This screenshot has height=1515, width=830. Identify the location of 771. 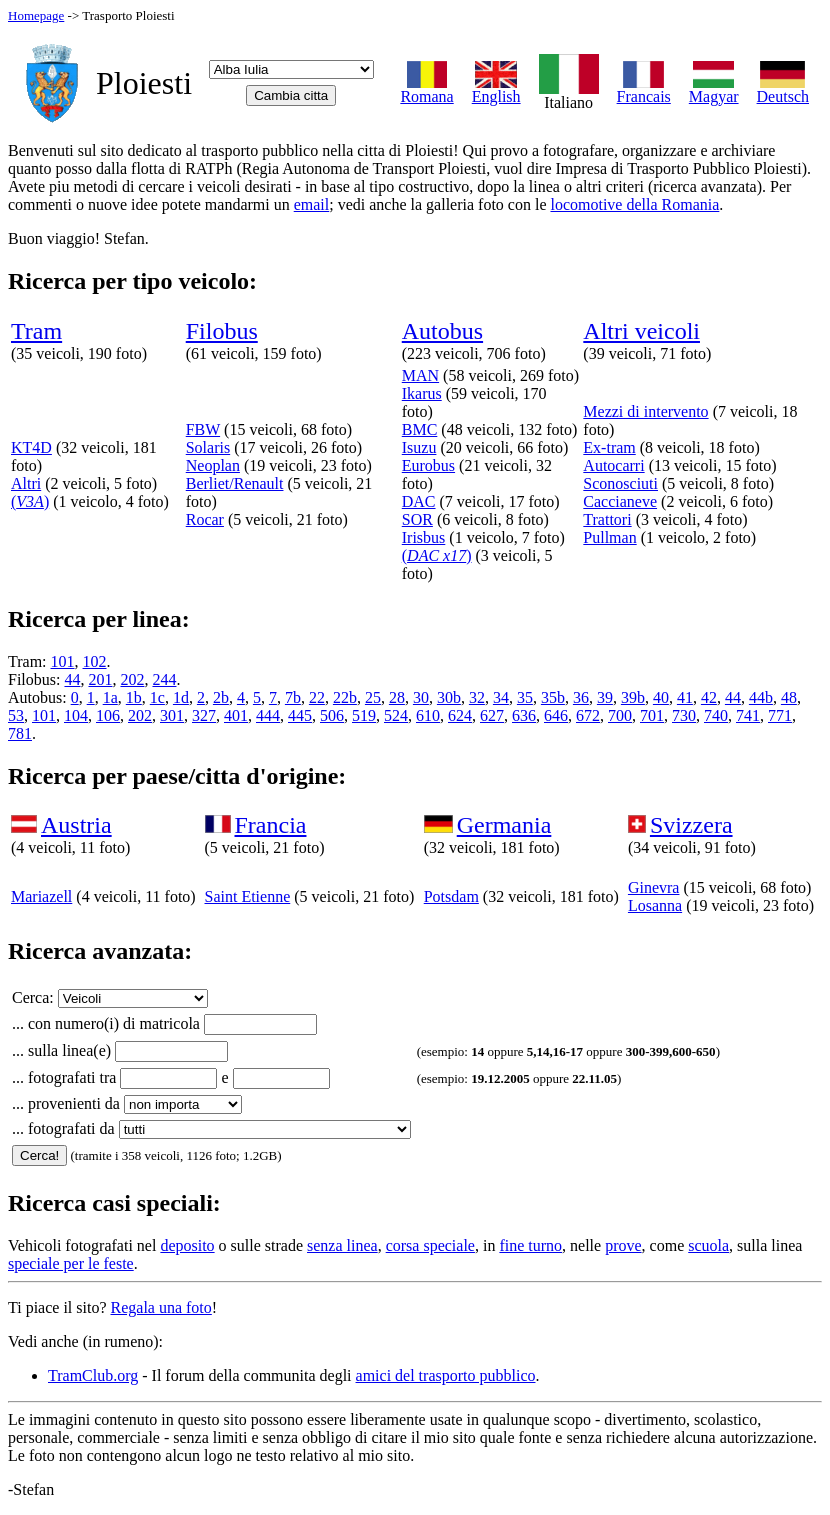
(780, 715).